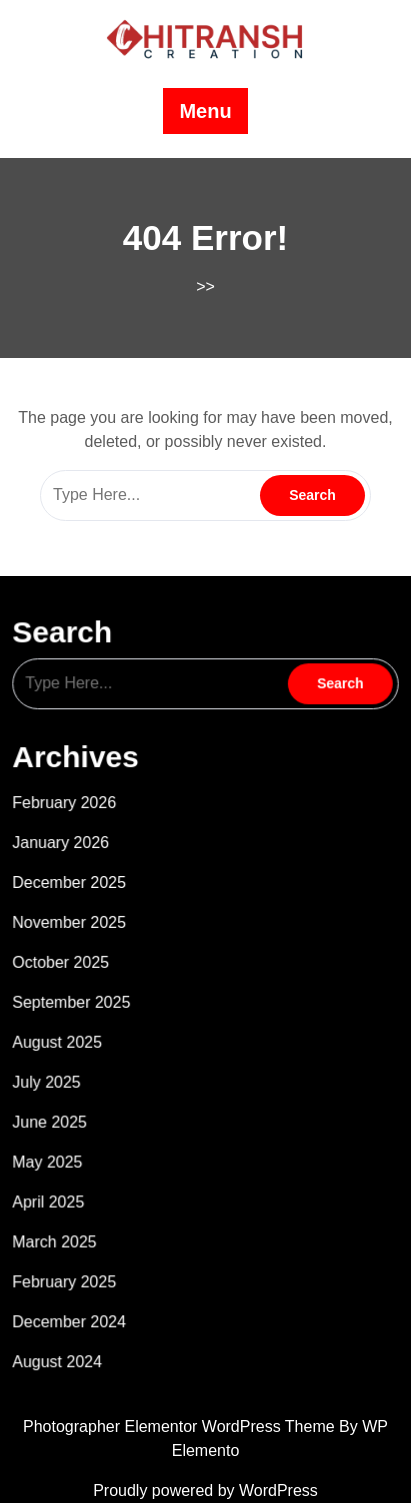 This screenshot has height=1503, width=411. What do you see at coordinates (181, 1426) in the screenshot?
I see `Photographer Elementor WordPress Theme` at bounding box center [181, 1426].